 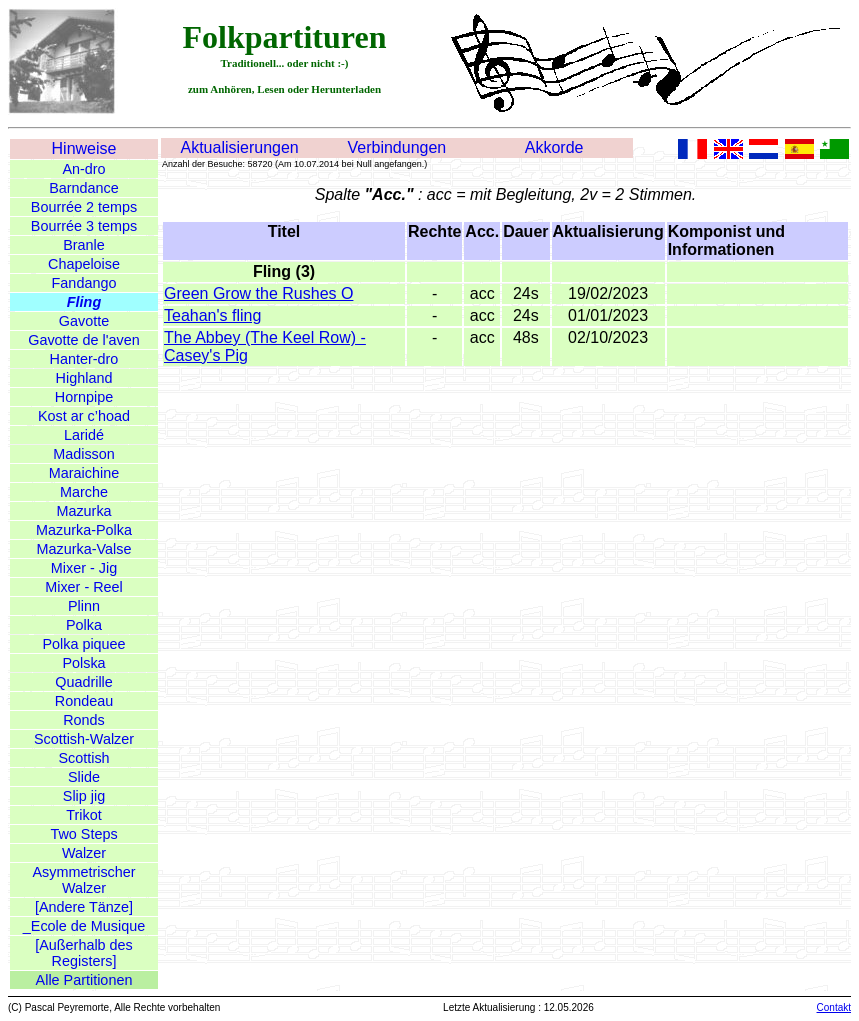 I want to click on Maraichine, so click(x=84, y=473).